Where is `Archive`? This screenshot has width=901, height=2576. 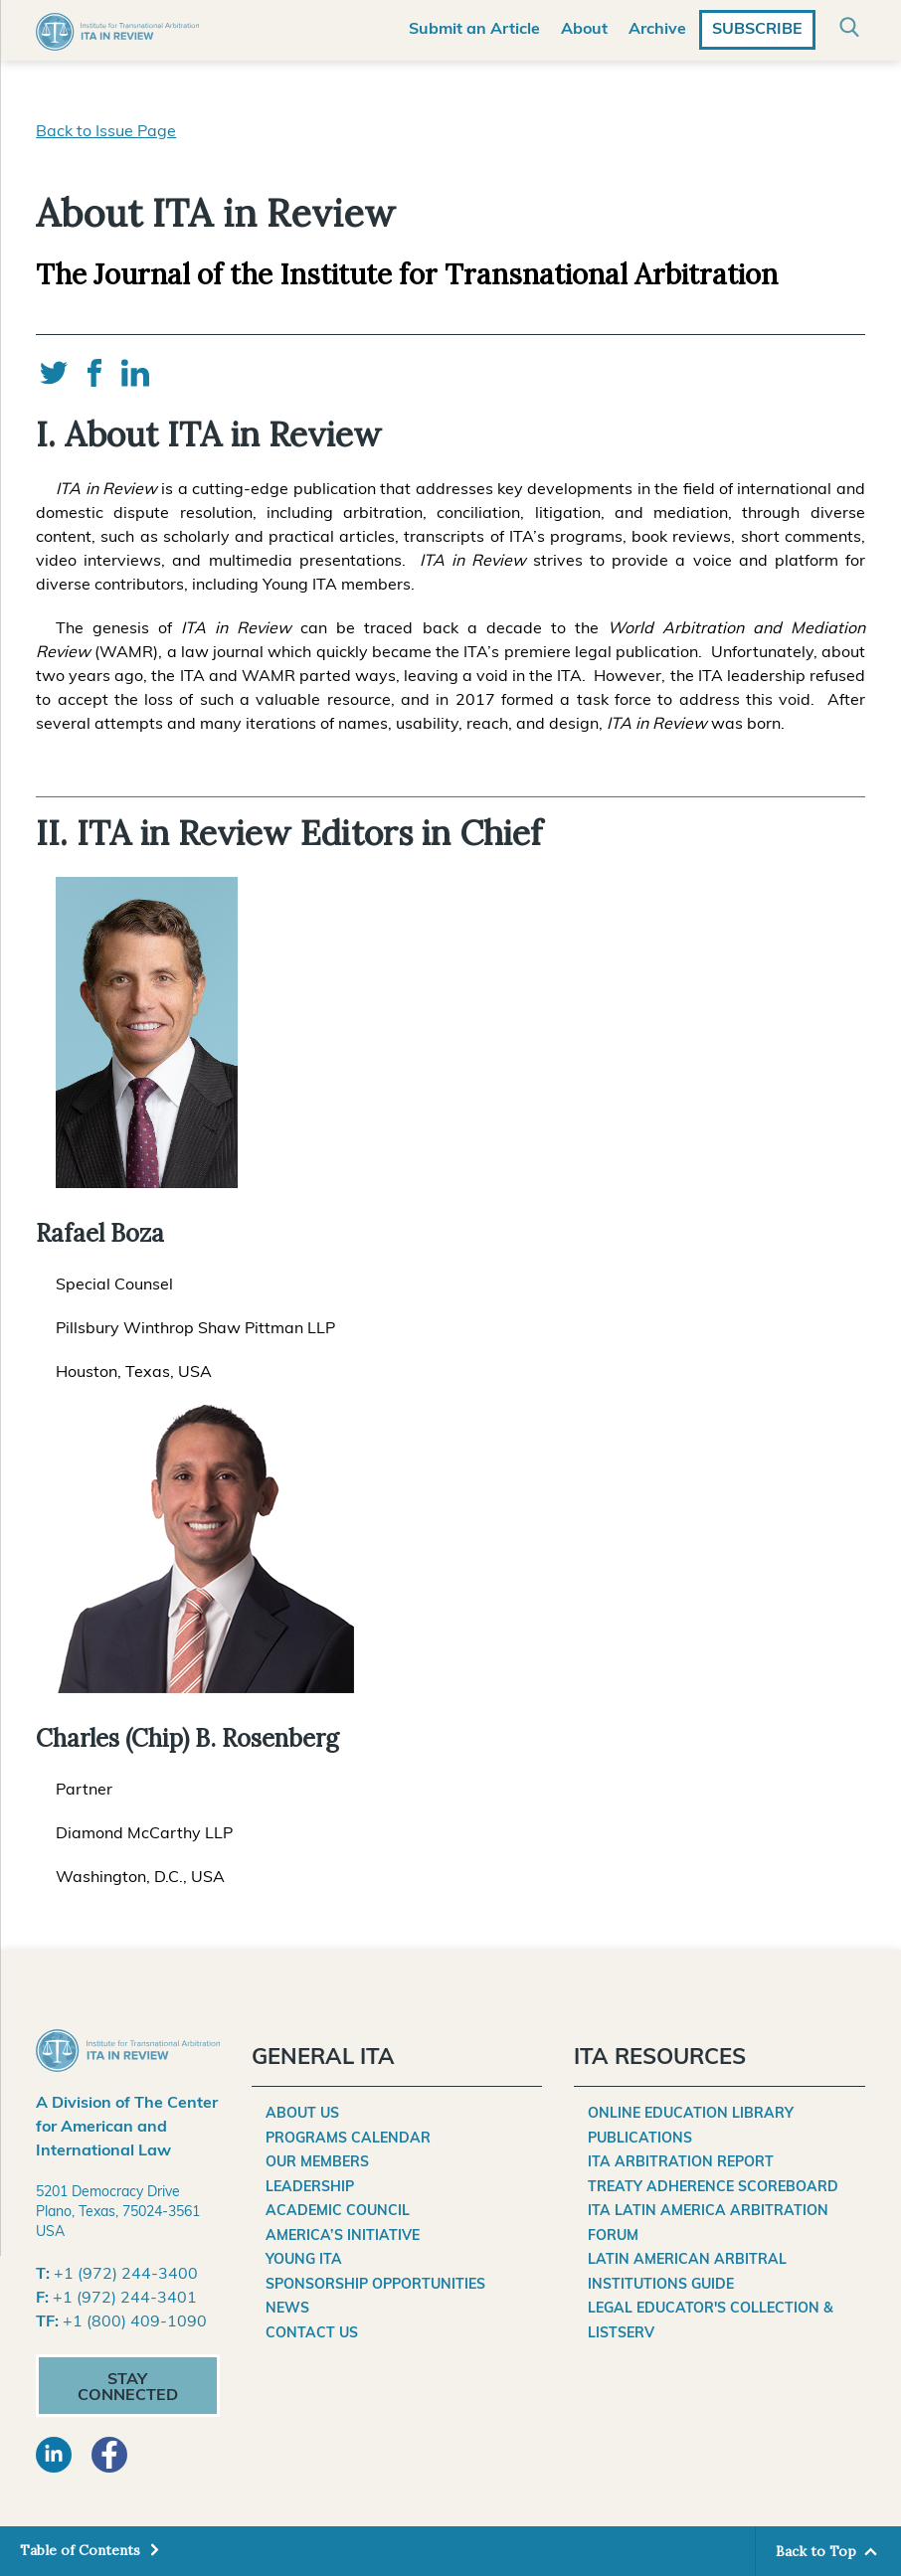 Archive is located at coordinates (657, 30).